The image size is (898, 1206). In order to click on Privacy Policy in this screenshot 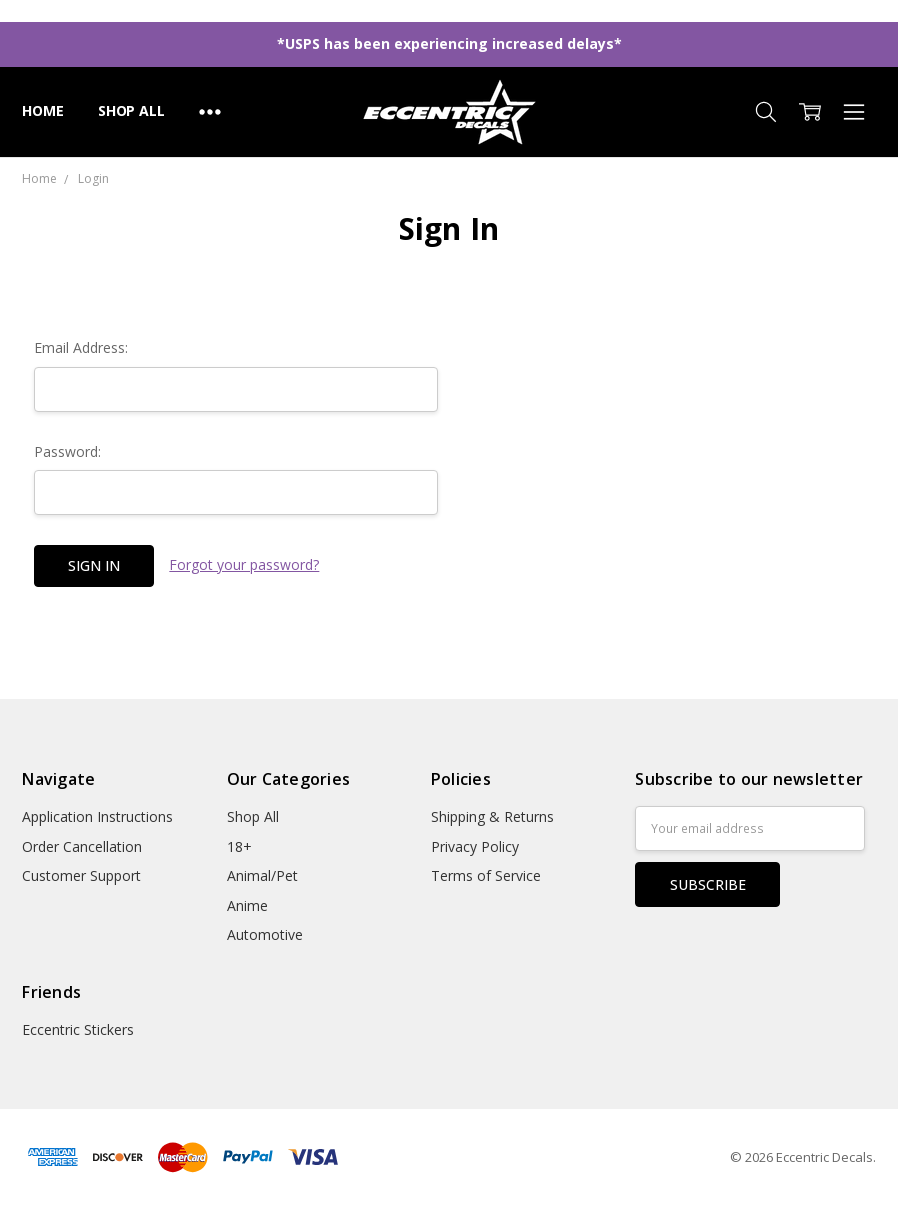, I will do `click(475, 846)`.